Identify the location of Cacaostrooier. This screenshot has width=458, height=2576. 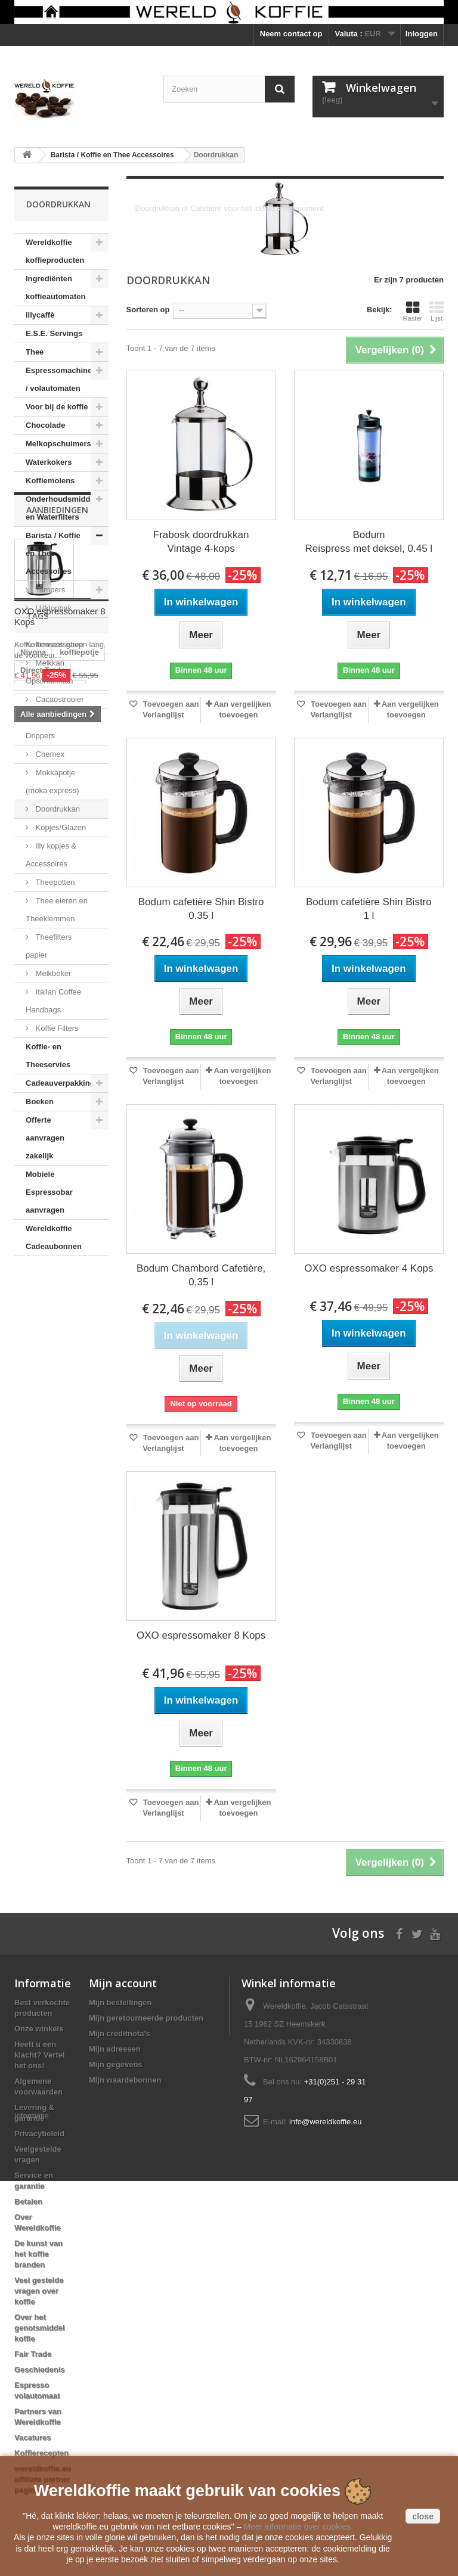
(58, 699).